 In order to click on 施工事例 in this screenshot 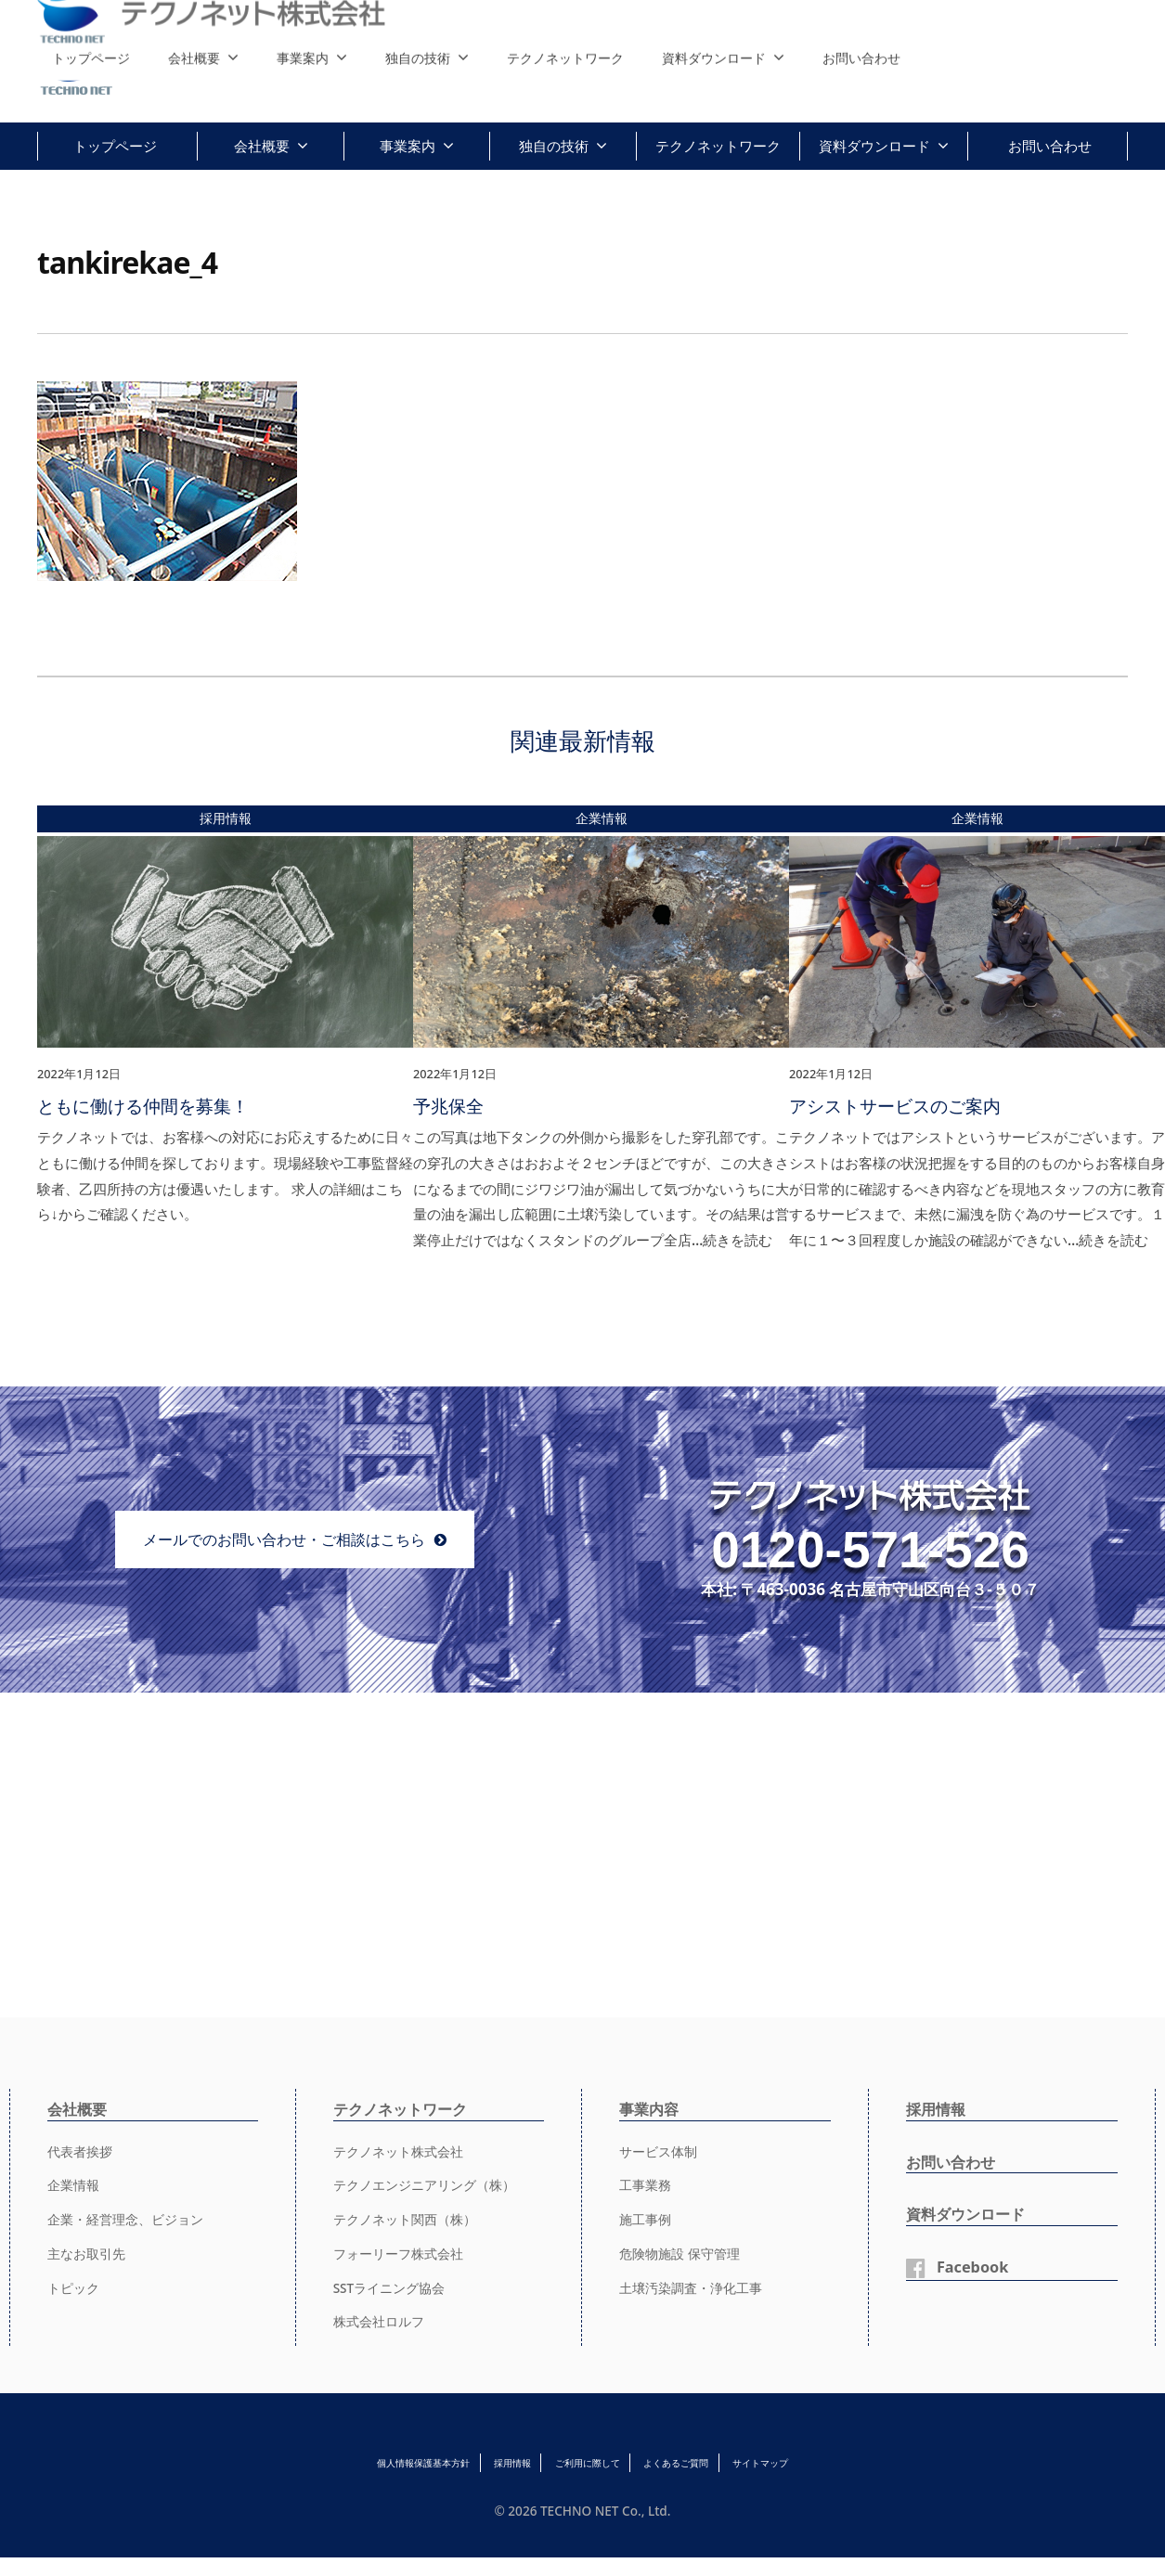, I will do `click(647, 2218)`.